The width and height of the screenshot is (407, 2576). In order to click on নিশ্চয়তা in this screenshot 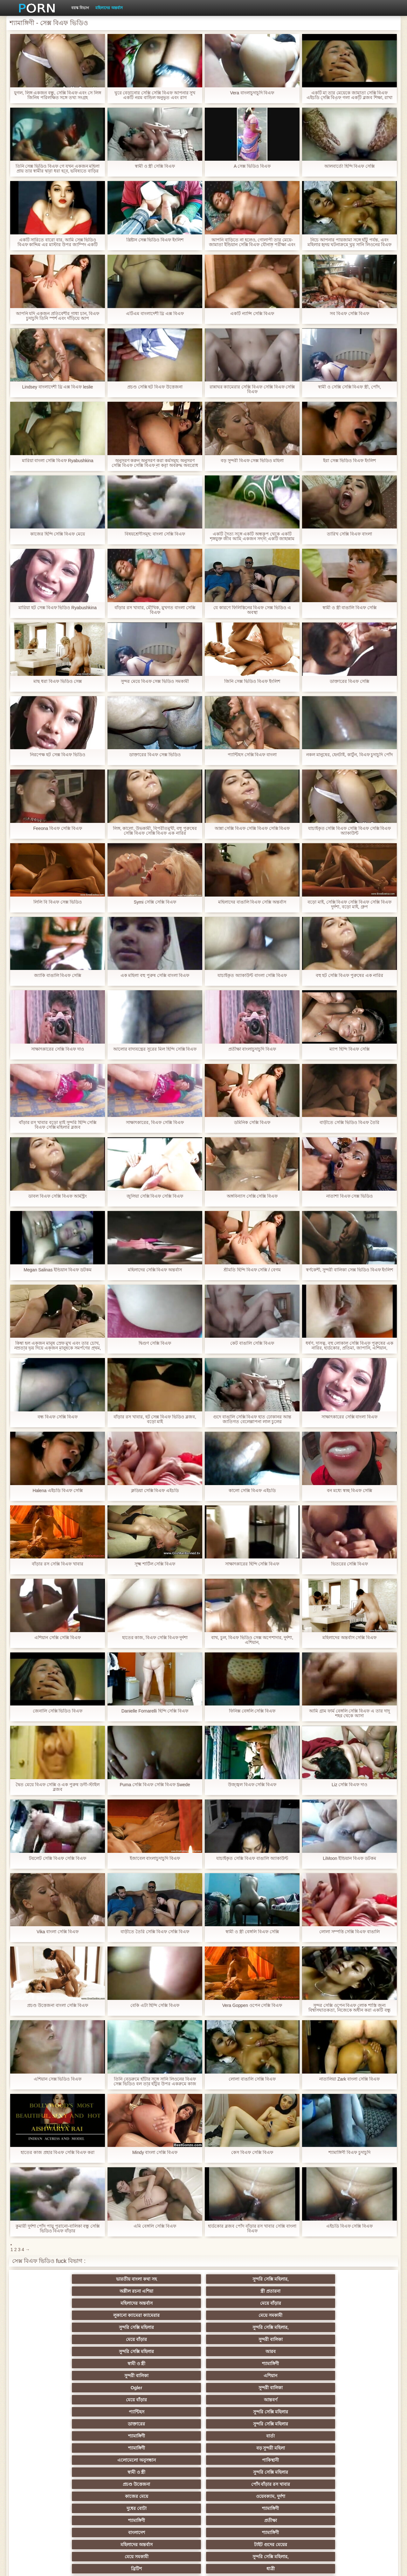, I will do `click(359, 2399)`.